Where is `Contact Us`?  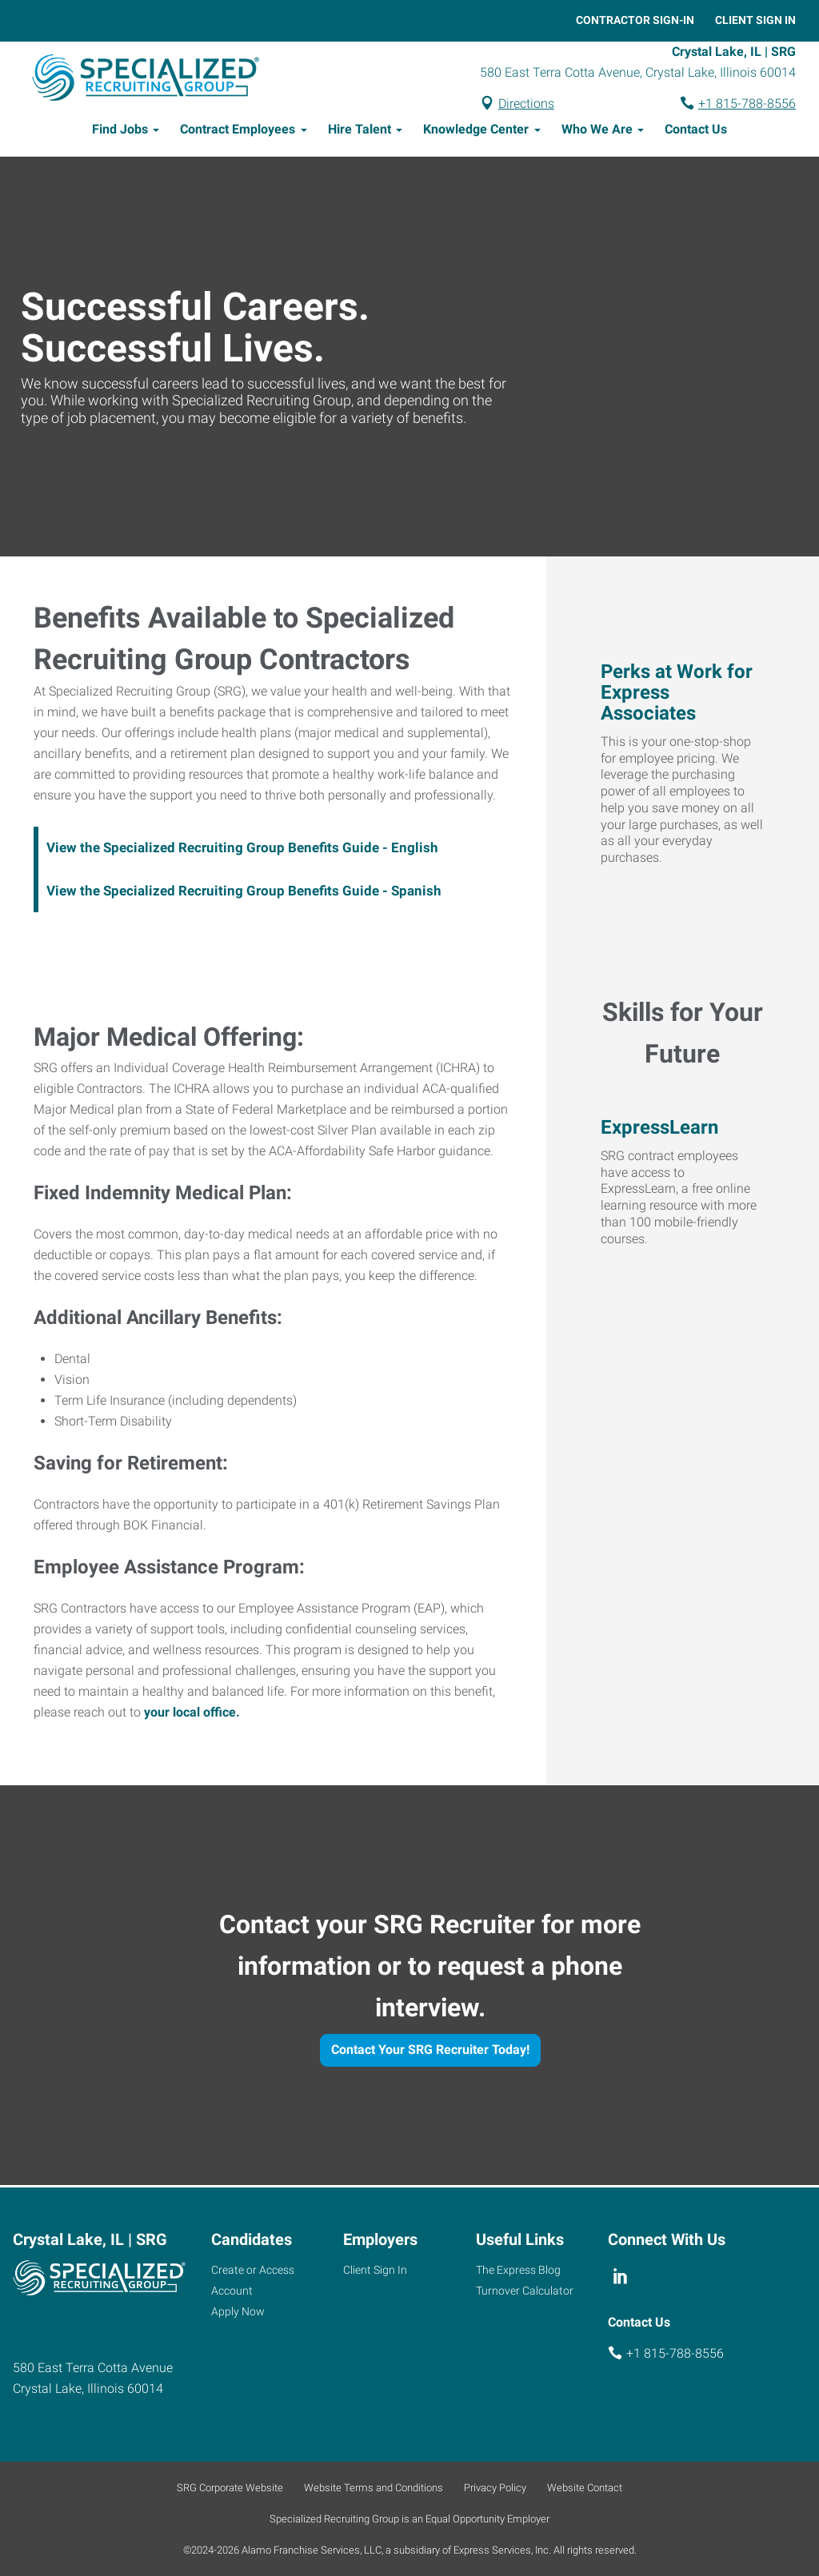 Contact Us is located at coordinates (696, 131).